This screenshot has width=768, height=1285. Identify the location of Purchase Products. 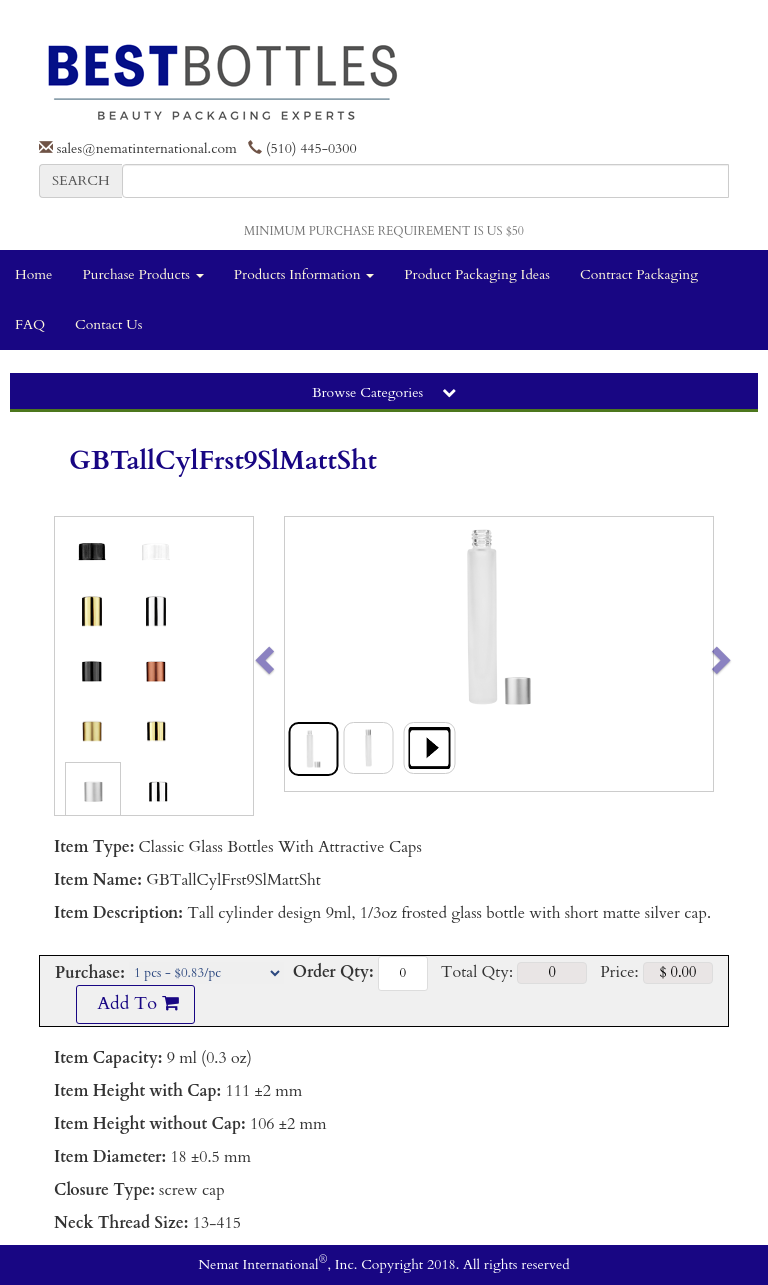
(142, 274).